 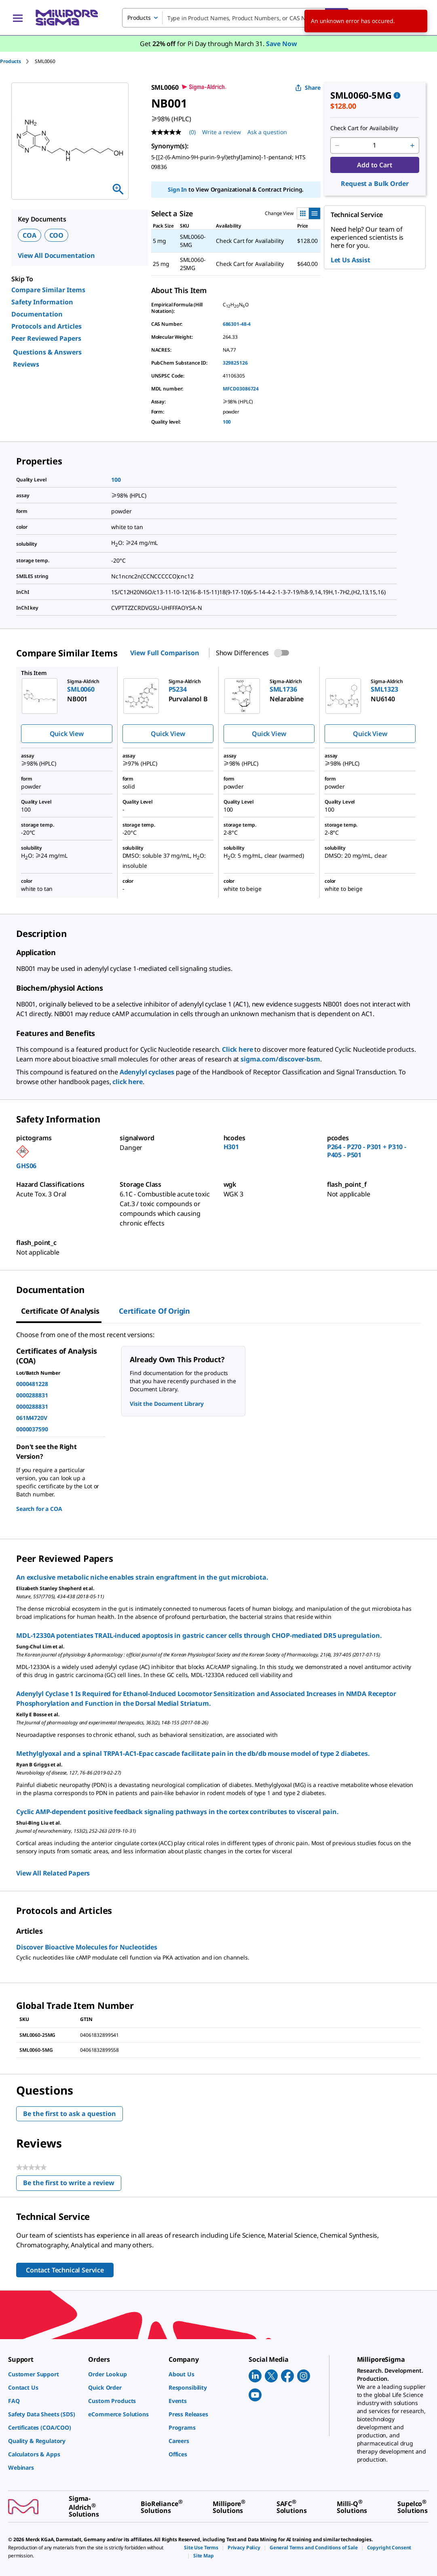 I want to click on Let Us Assist, so click(x=350, y=260).